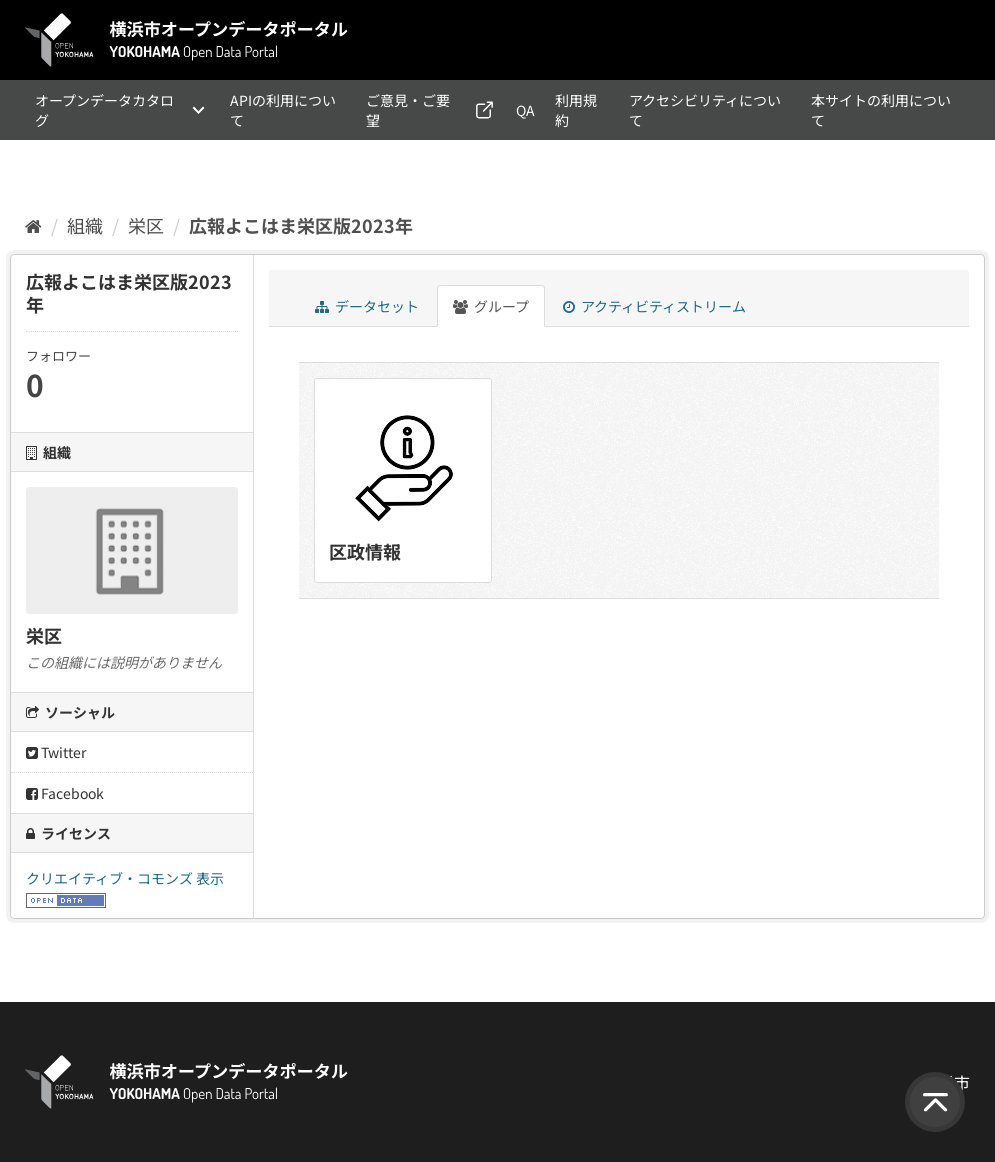  Describe the element at coordinates (525, 110) in the screenshot. I see `QA` at that location.